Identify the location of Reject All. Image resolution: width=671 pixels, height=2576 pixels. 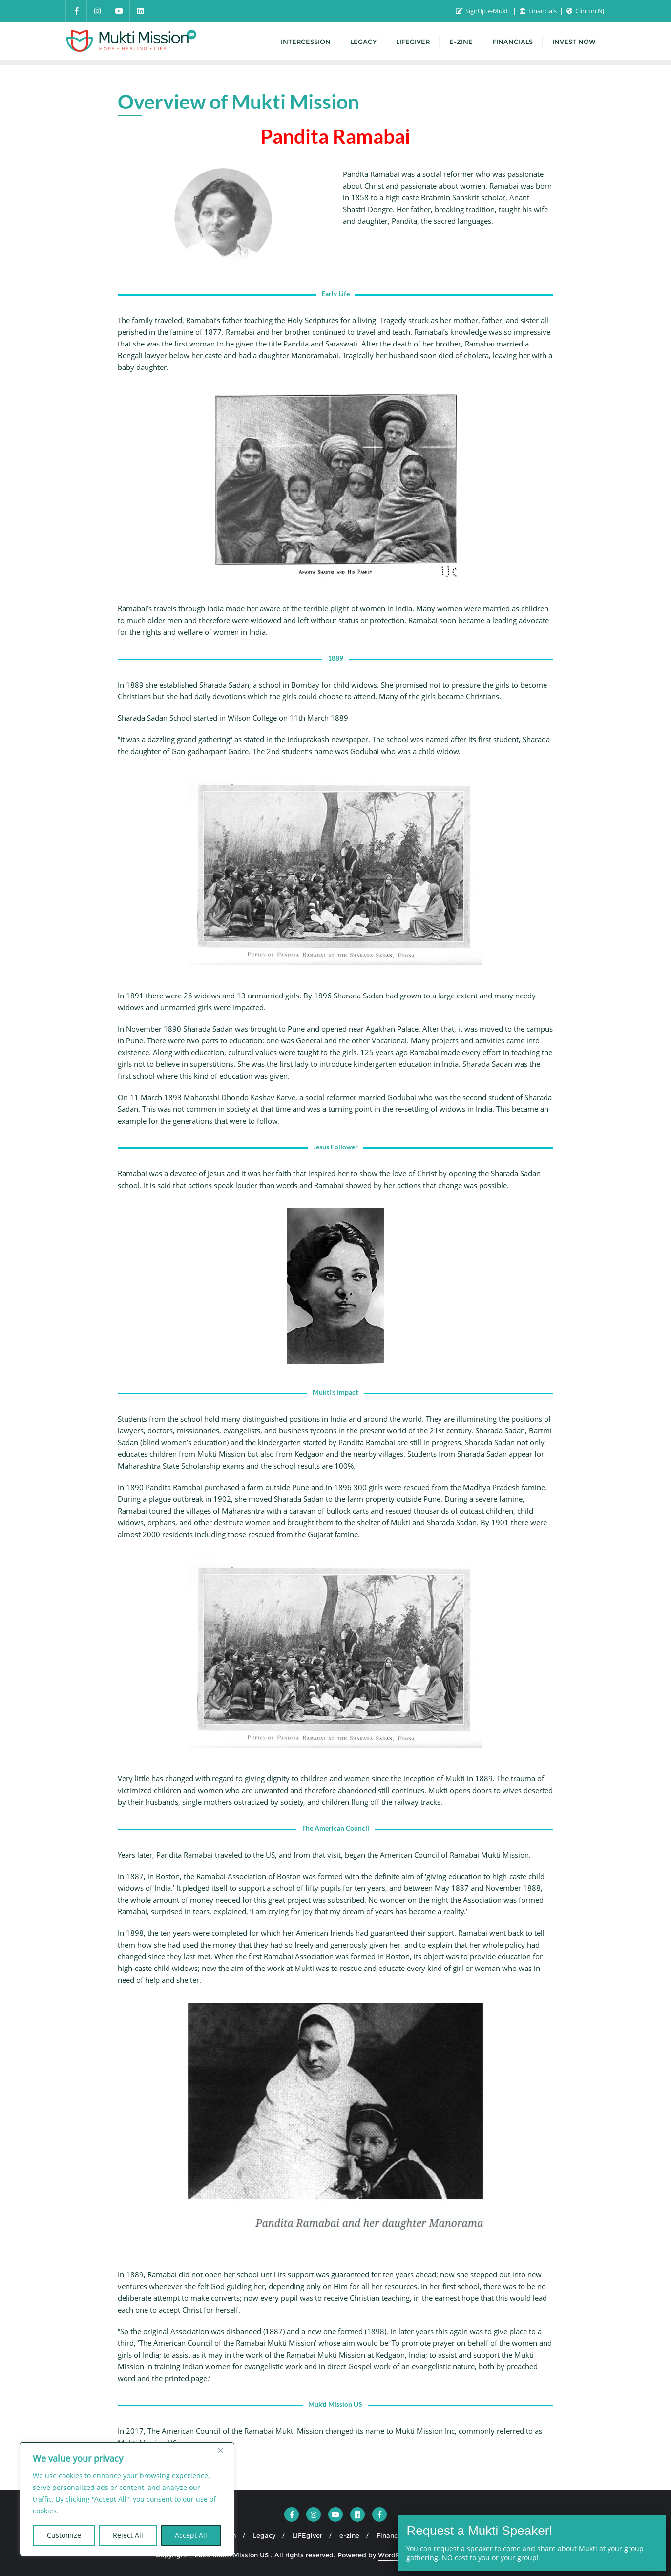
(128, 2535).